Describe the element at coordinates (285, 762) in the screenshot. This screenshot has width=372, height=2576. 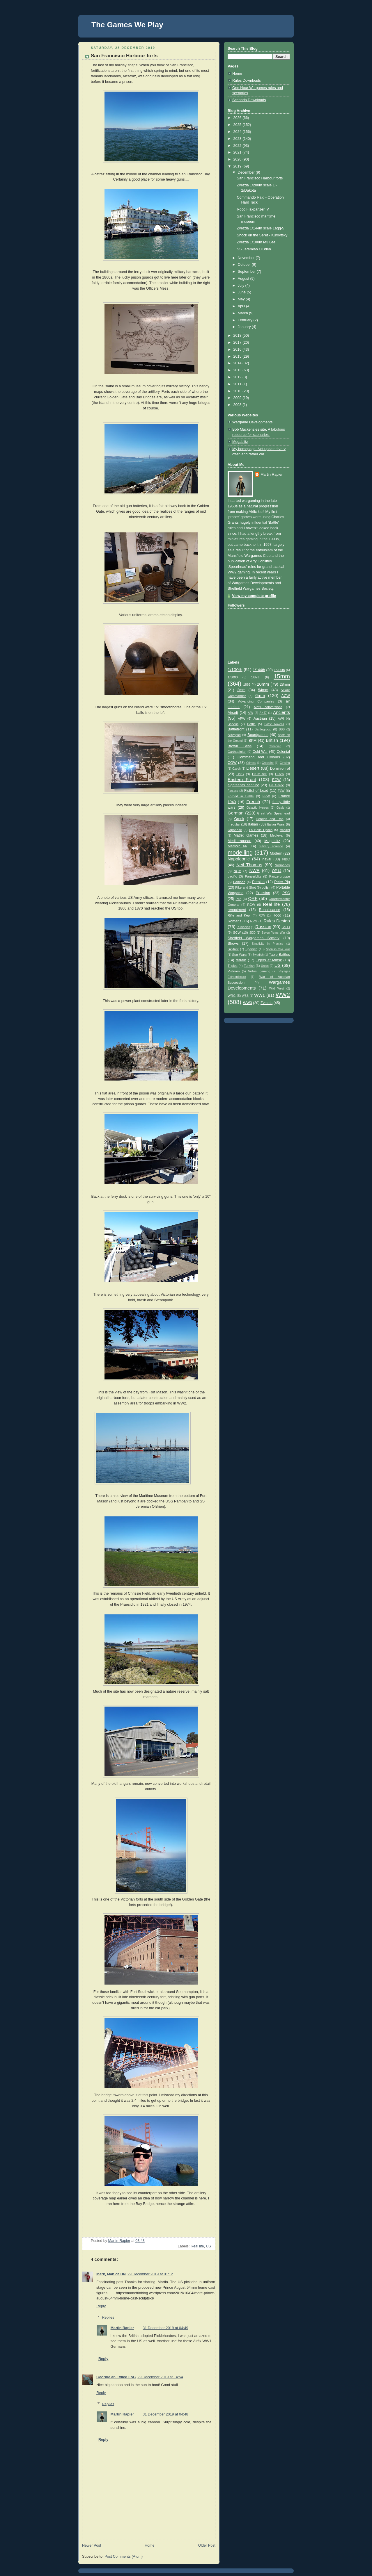
I see `Cthulhu` at that location.